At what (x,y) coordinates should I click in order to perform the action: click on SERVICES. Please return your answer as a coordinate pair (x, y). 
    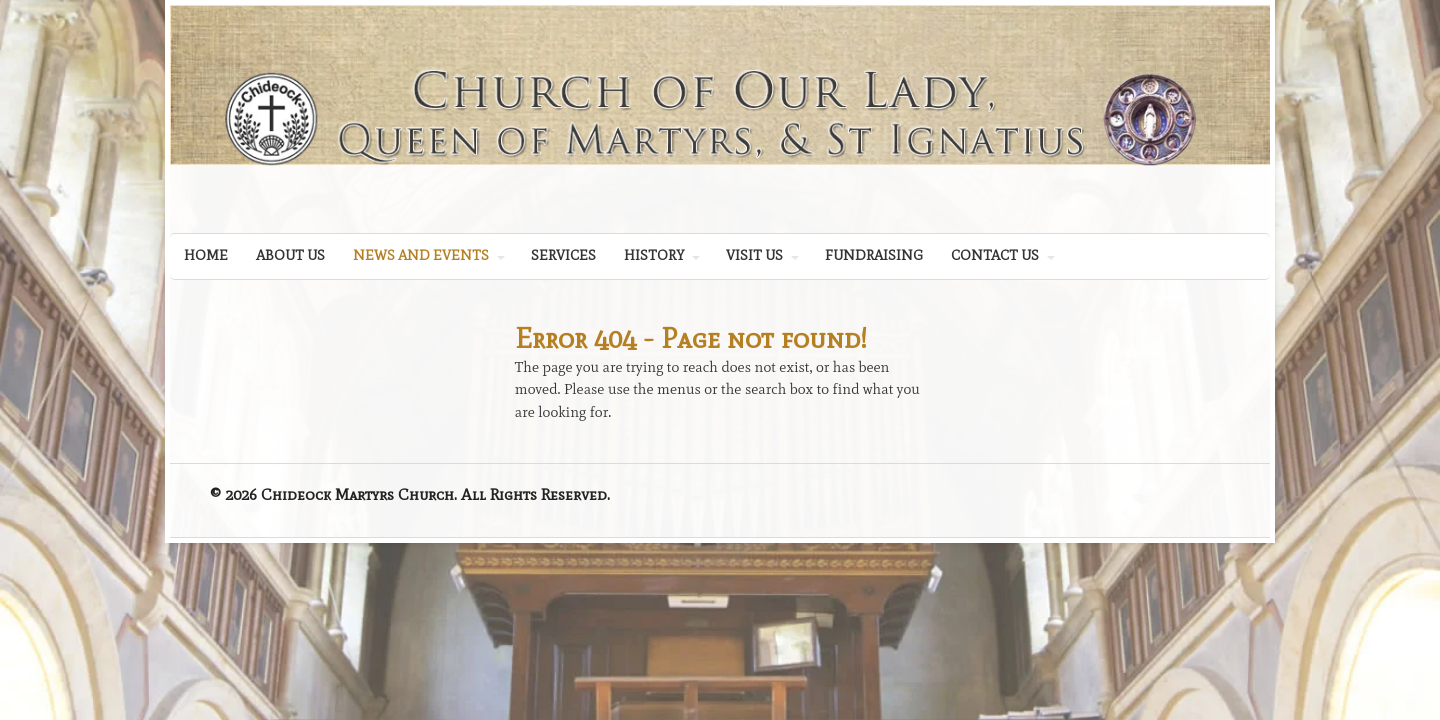
    Looking at the image, I should click on (563, 255).